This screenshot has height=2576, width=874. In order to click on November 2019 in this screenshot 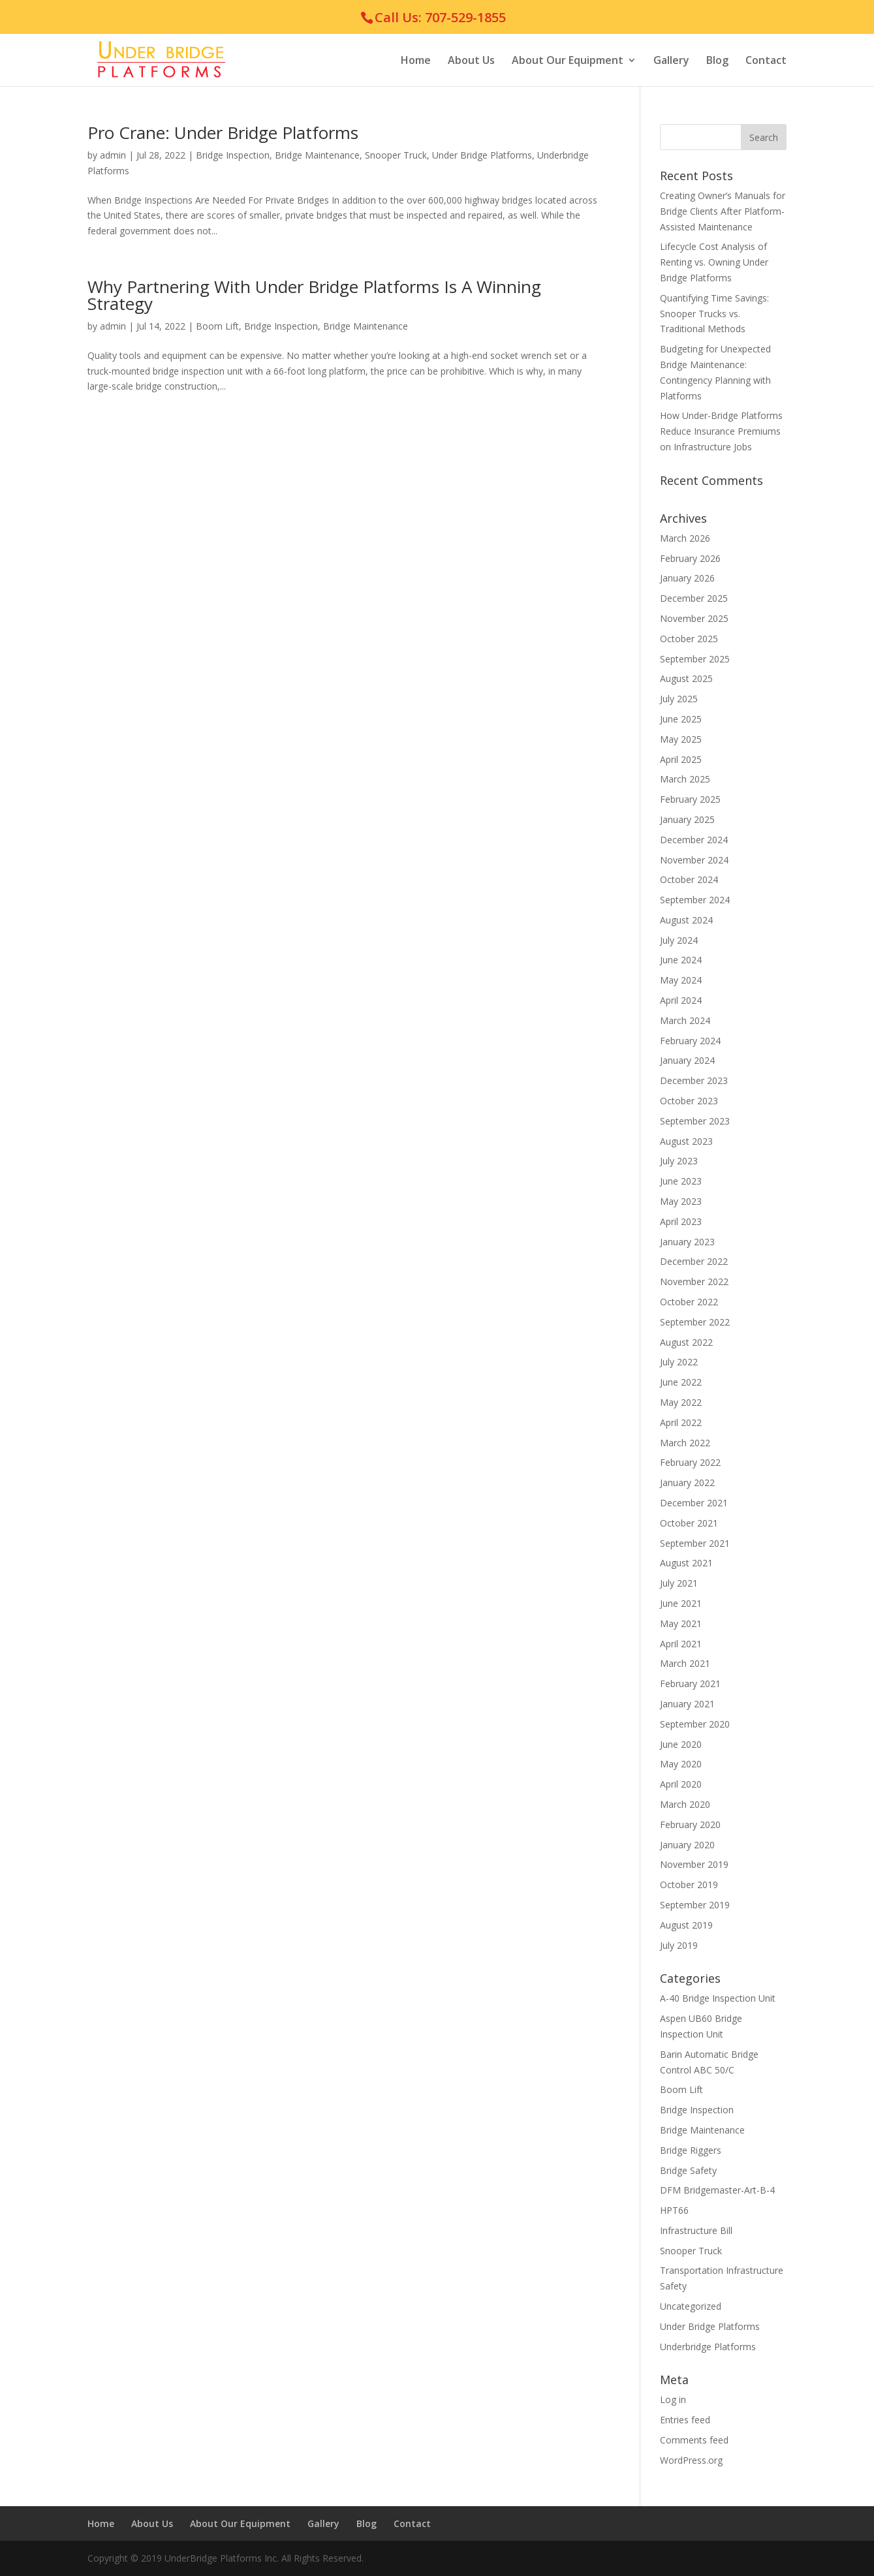, I will do `click(694, 1864)`.